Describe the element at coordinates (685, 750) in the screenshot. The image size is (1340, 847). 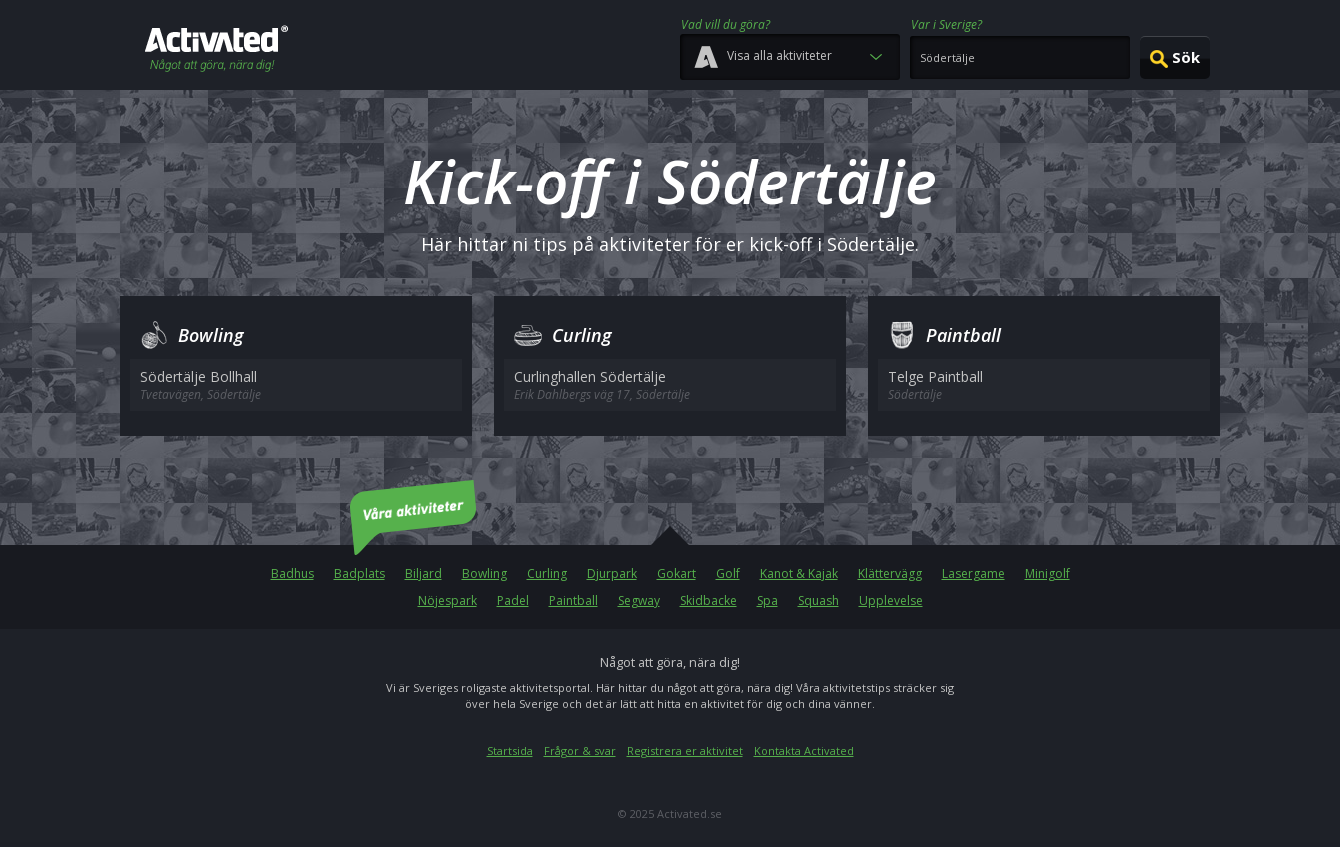
I see `Registrera er aktivitet` at that location.